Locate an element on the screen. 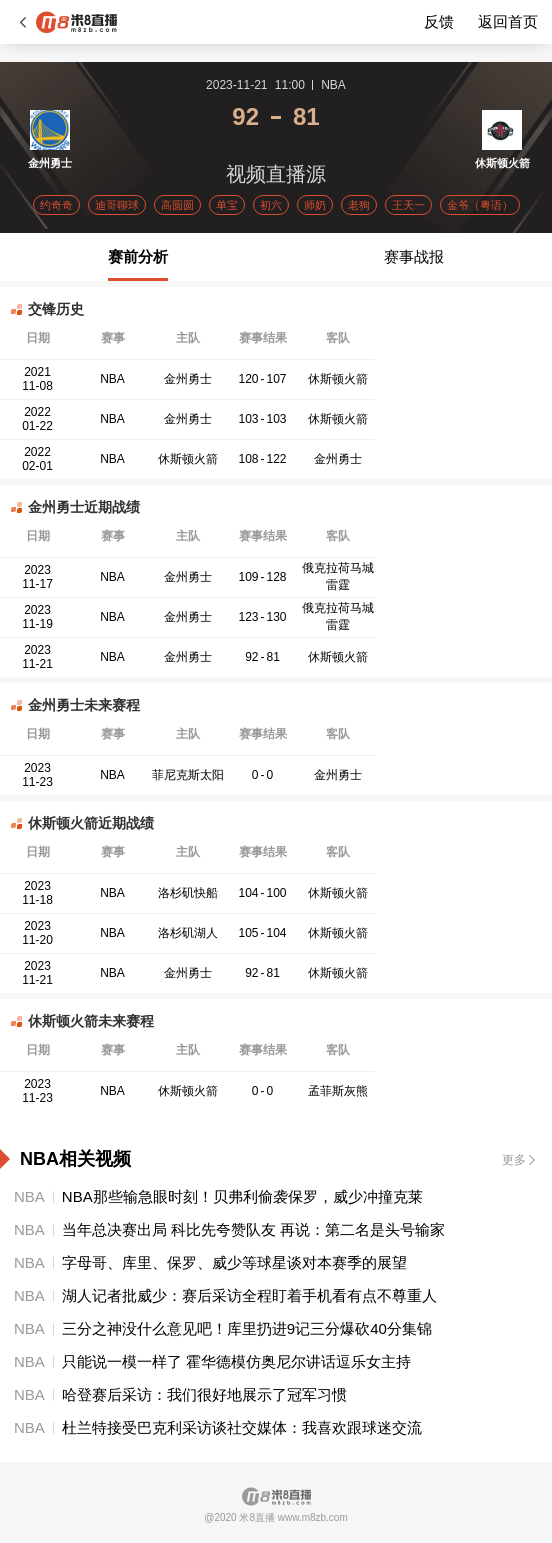 This screenshot has height=1543, width=552. 王天一 is located at coordinates (408, 205).